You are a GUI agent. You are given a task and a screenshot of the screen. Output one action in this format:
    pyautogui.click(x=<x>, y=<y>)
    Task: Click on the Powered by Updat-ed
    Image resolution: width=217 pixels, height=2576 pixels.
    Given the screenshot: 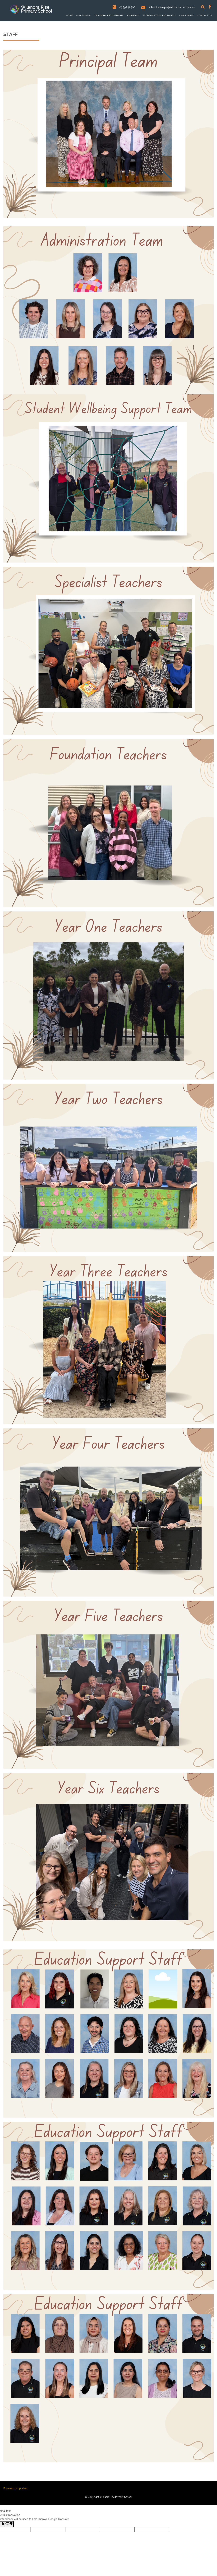 What is the action you would take?
    pyautogui.click(x=15, y=2488)
    